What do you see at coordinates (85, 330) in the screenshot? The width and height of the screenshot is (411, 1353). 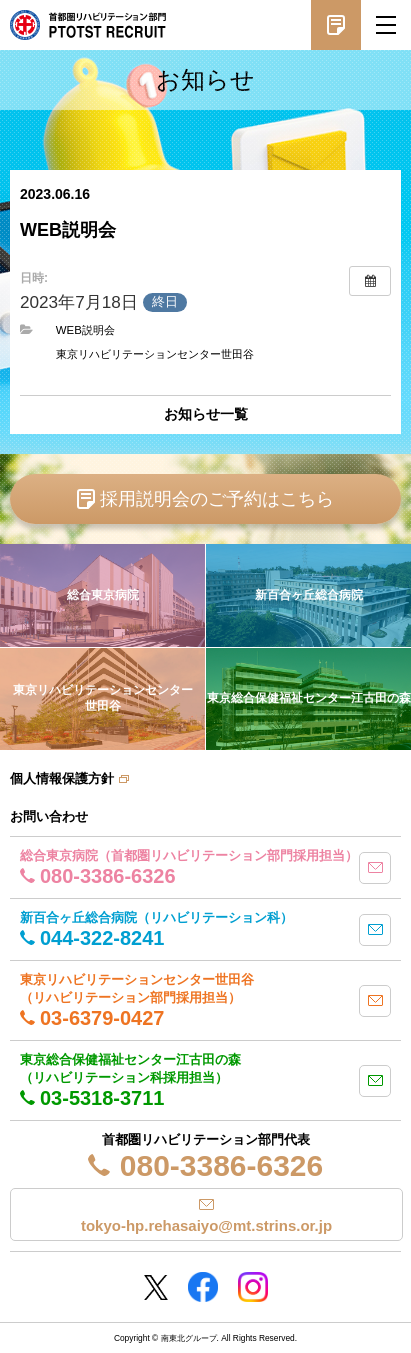 I see `WEB説明会` at bounding box center [85, 330].